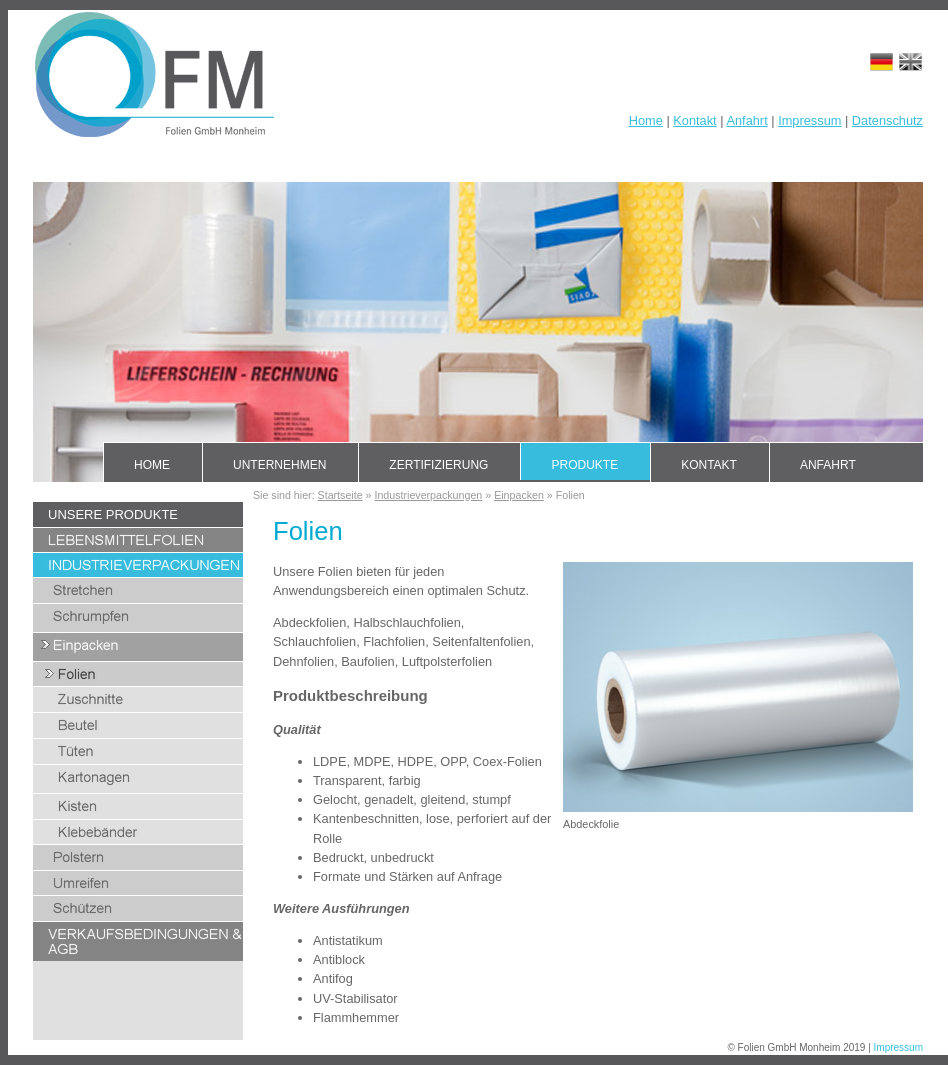 This screenshot has height=1065, width=948. Describe the element at coordinates (428, 495) in the screenshot. I see `Industrieverpackungen` at that location.